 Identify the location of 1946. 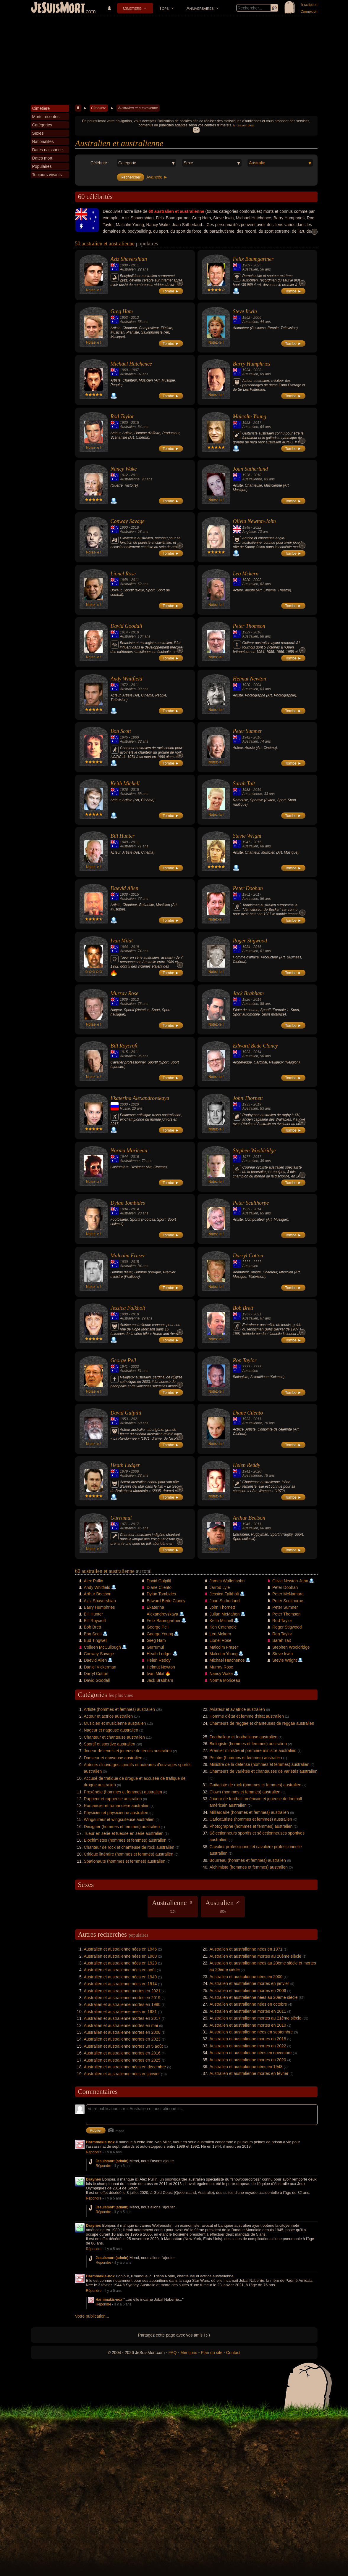
(124, 737).